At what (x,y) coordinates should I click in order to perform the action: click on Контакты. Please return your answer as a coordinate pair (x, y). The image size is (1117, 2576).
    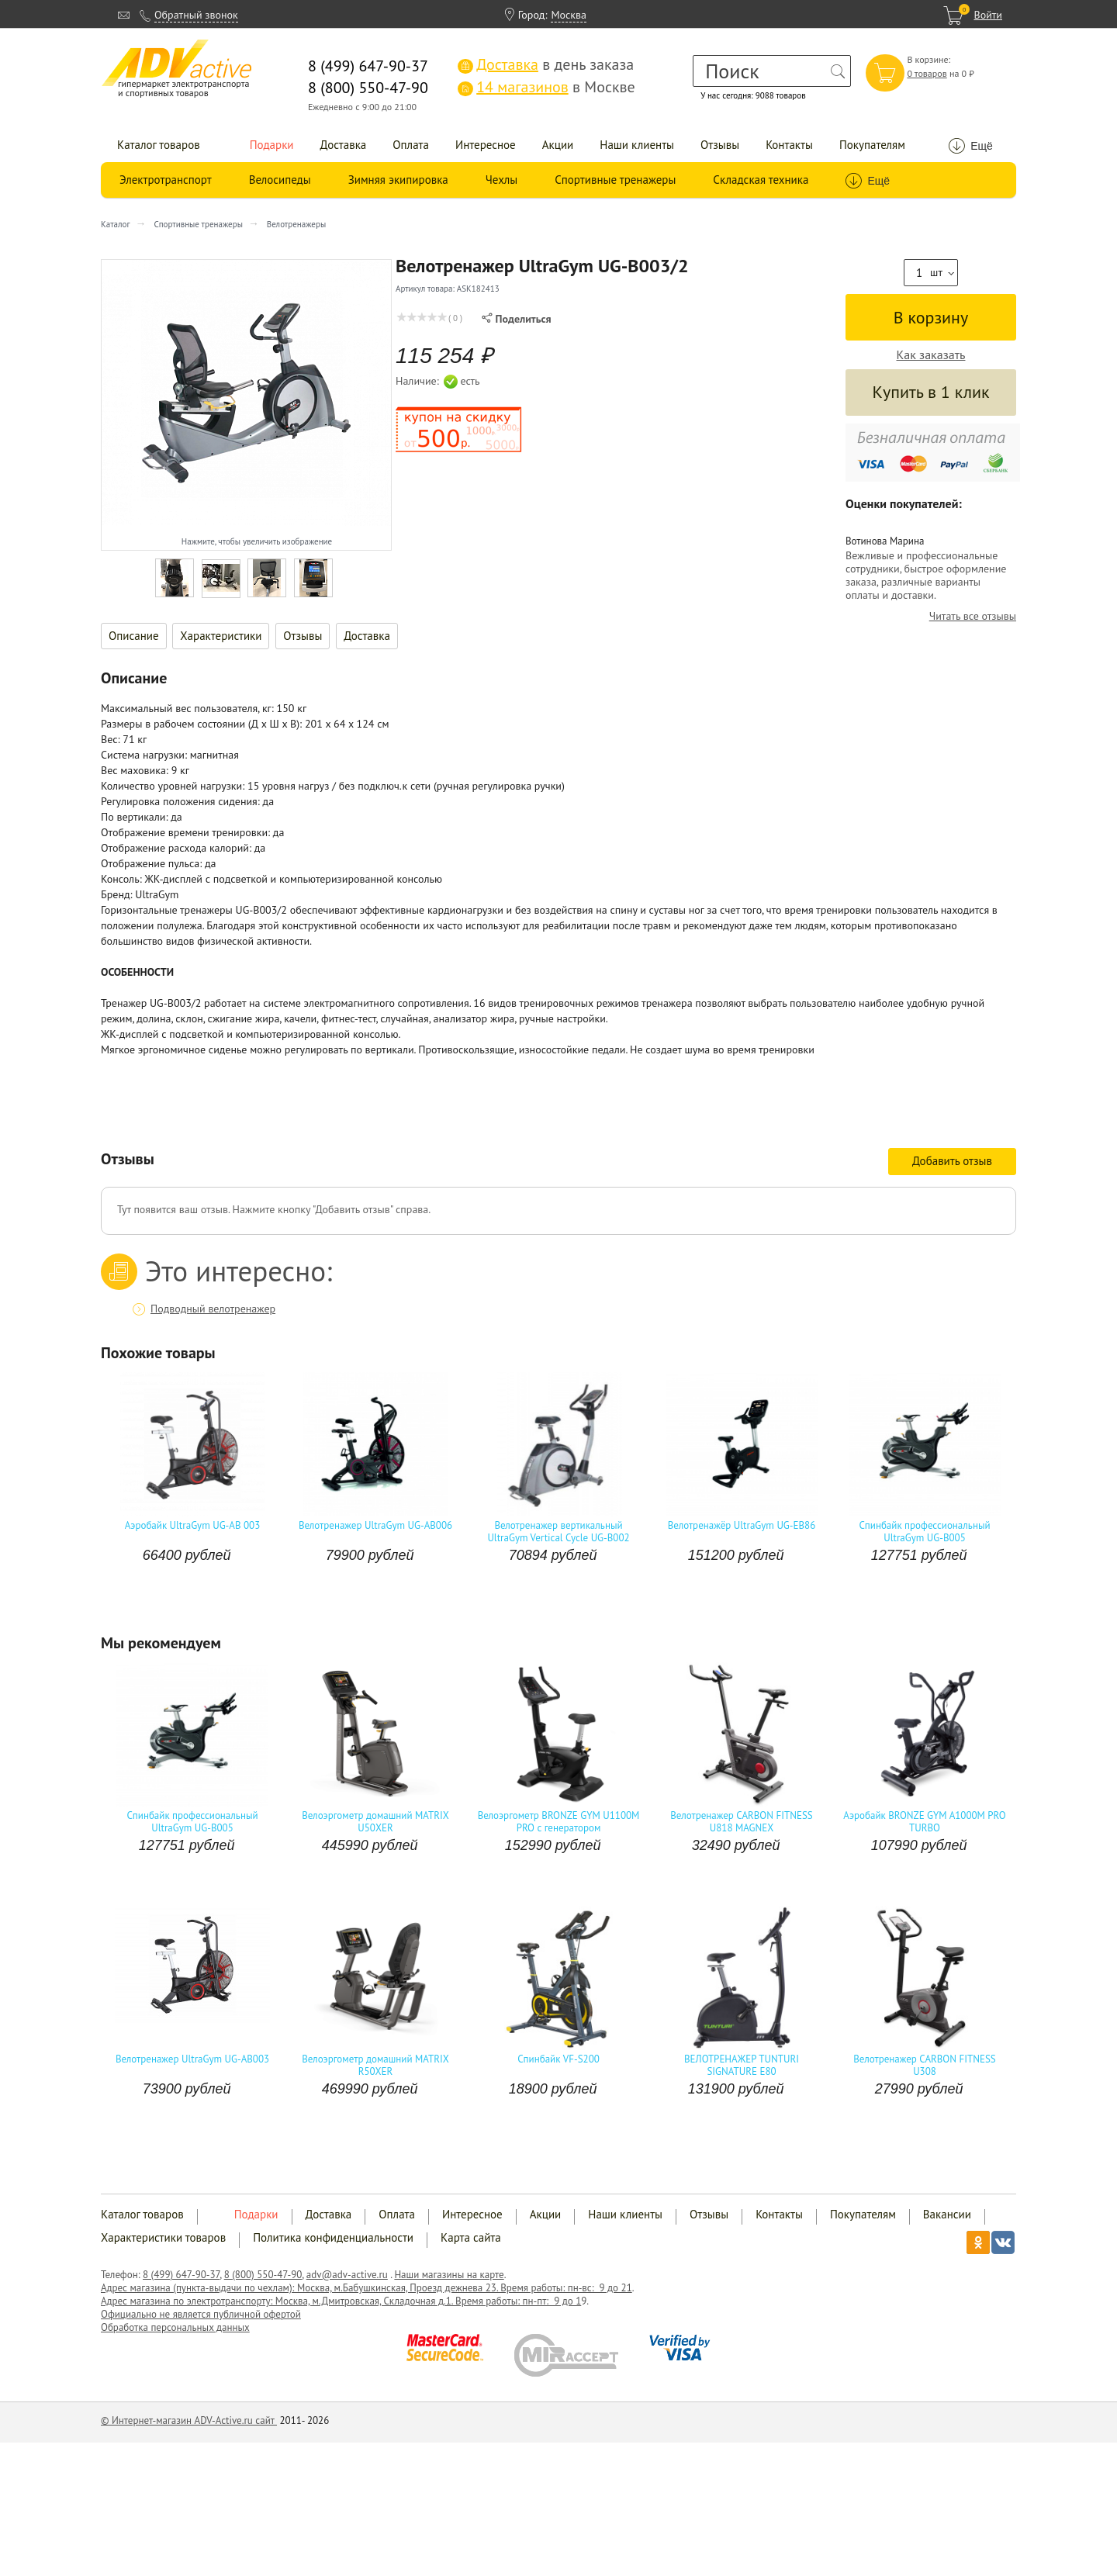
    Looking at the image, I should click on (789, 144).